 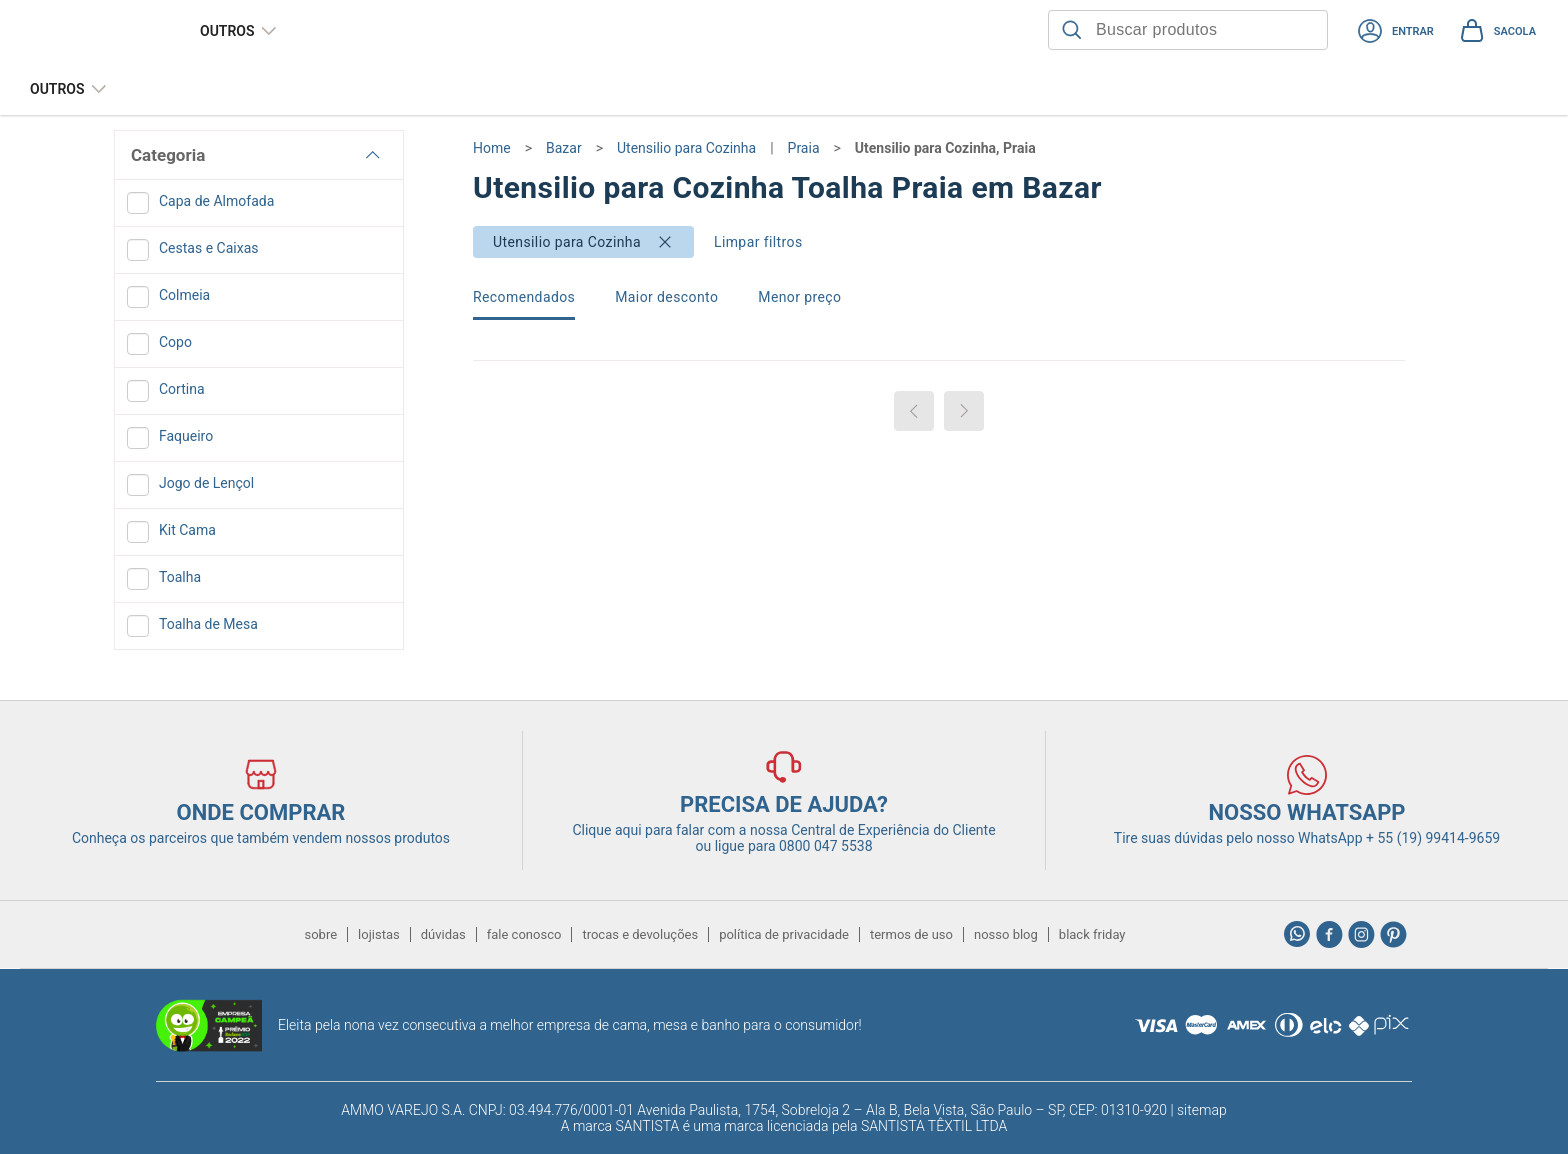 I want to click on Recomendados, so click(x=524, y=297).